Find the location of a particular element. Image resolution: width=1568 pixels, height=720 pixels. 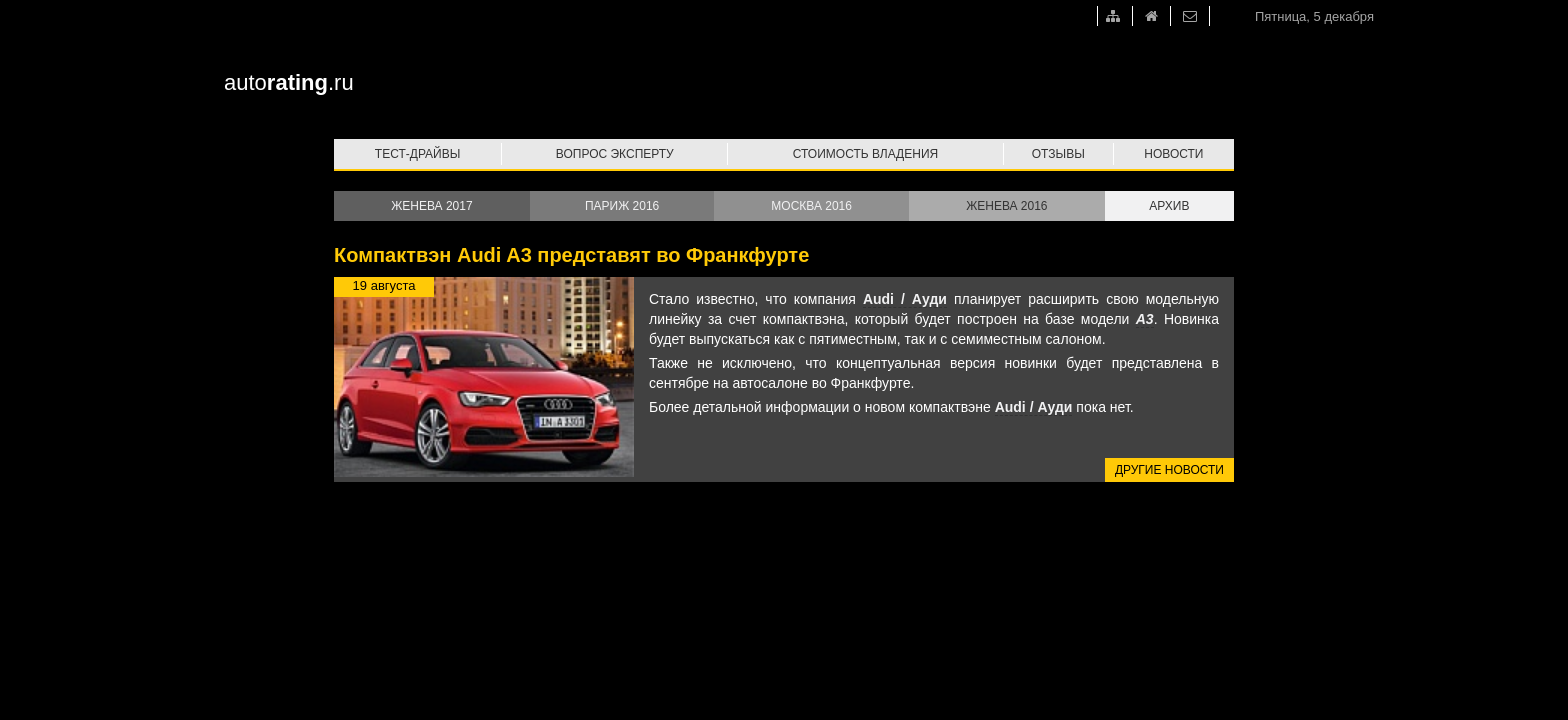

auto.ru is located at coordinates (289, 82).